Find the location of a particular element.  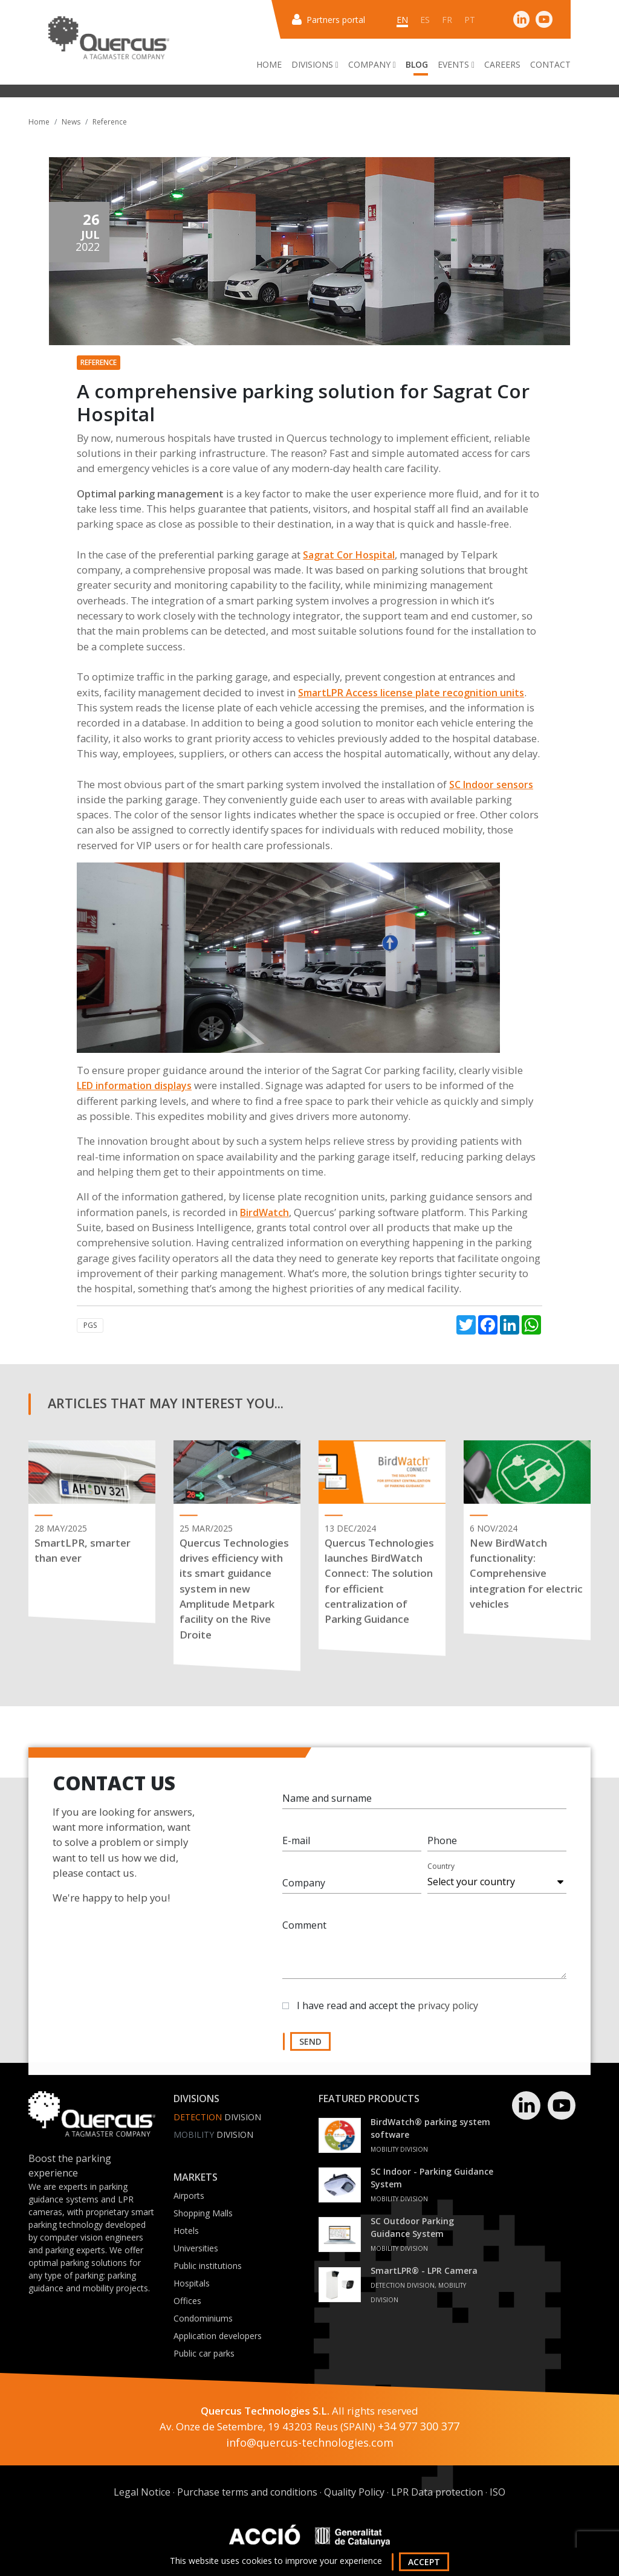

pt is located at coordinates (469, 19).